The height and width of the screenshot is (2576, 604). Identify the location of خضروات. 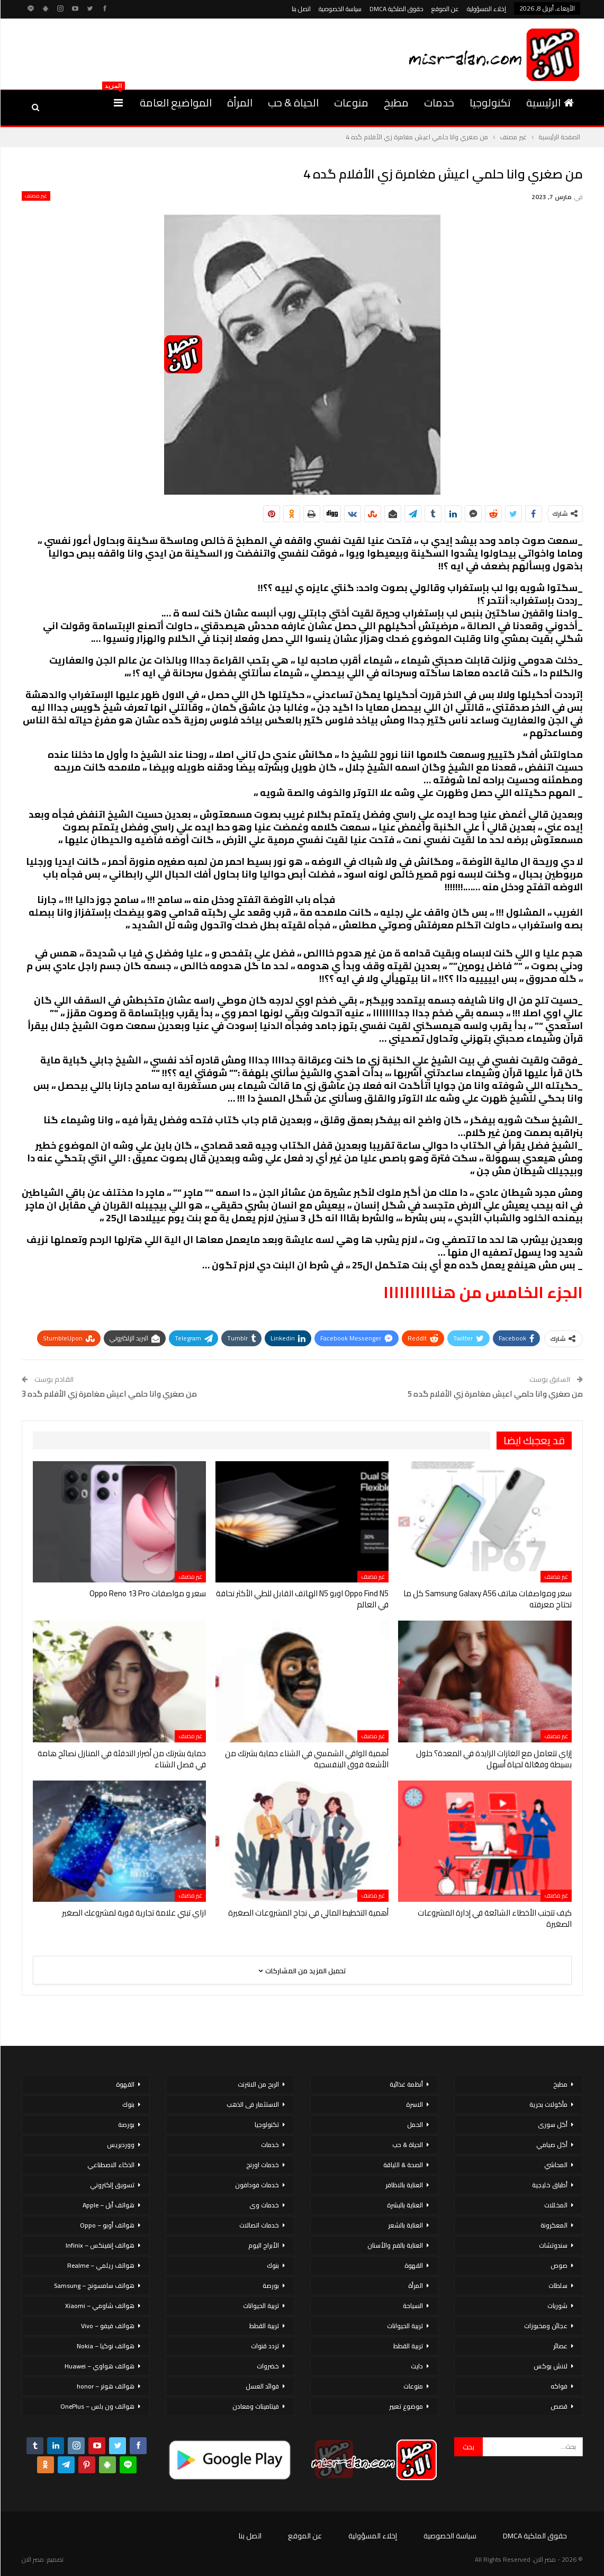
(268, 2366).